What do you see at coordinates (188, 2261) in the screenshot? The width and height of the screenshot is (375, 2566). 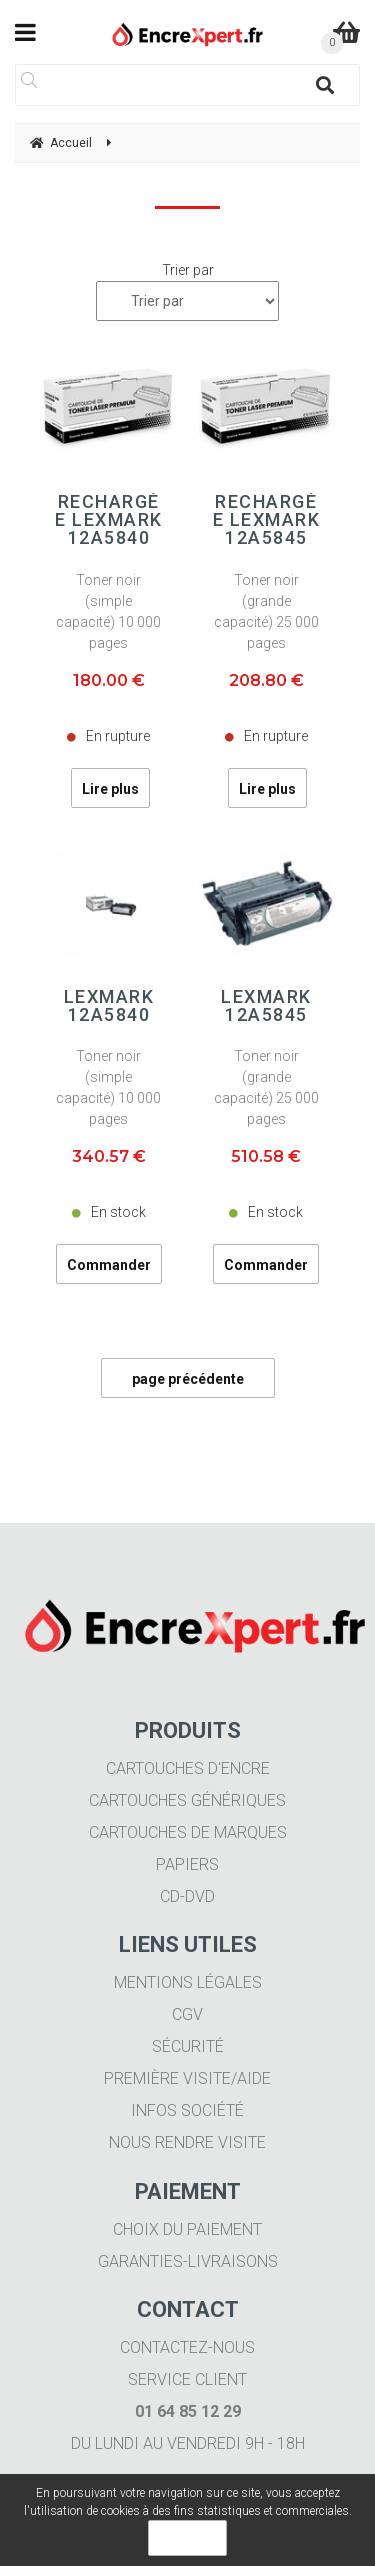 I see `Garanties-livraisons` at bounding box center [188, 2261].